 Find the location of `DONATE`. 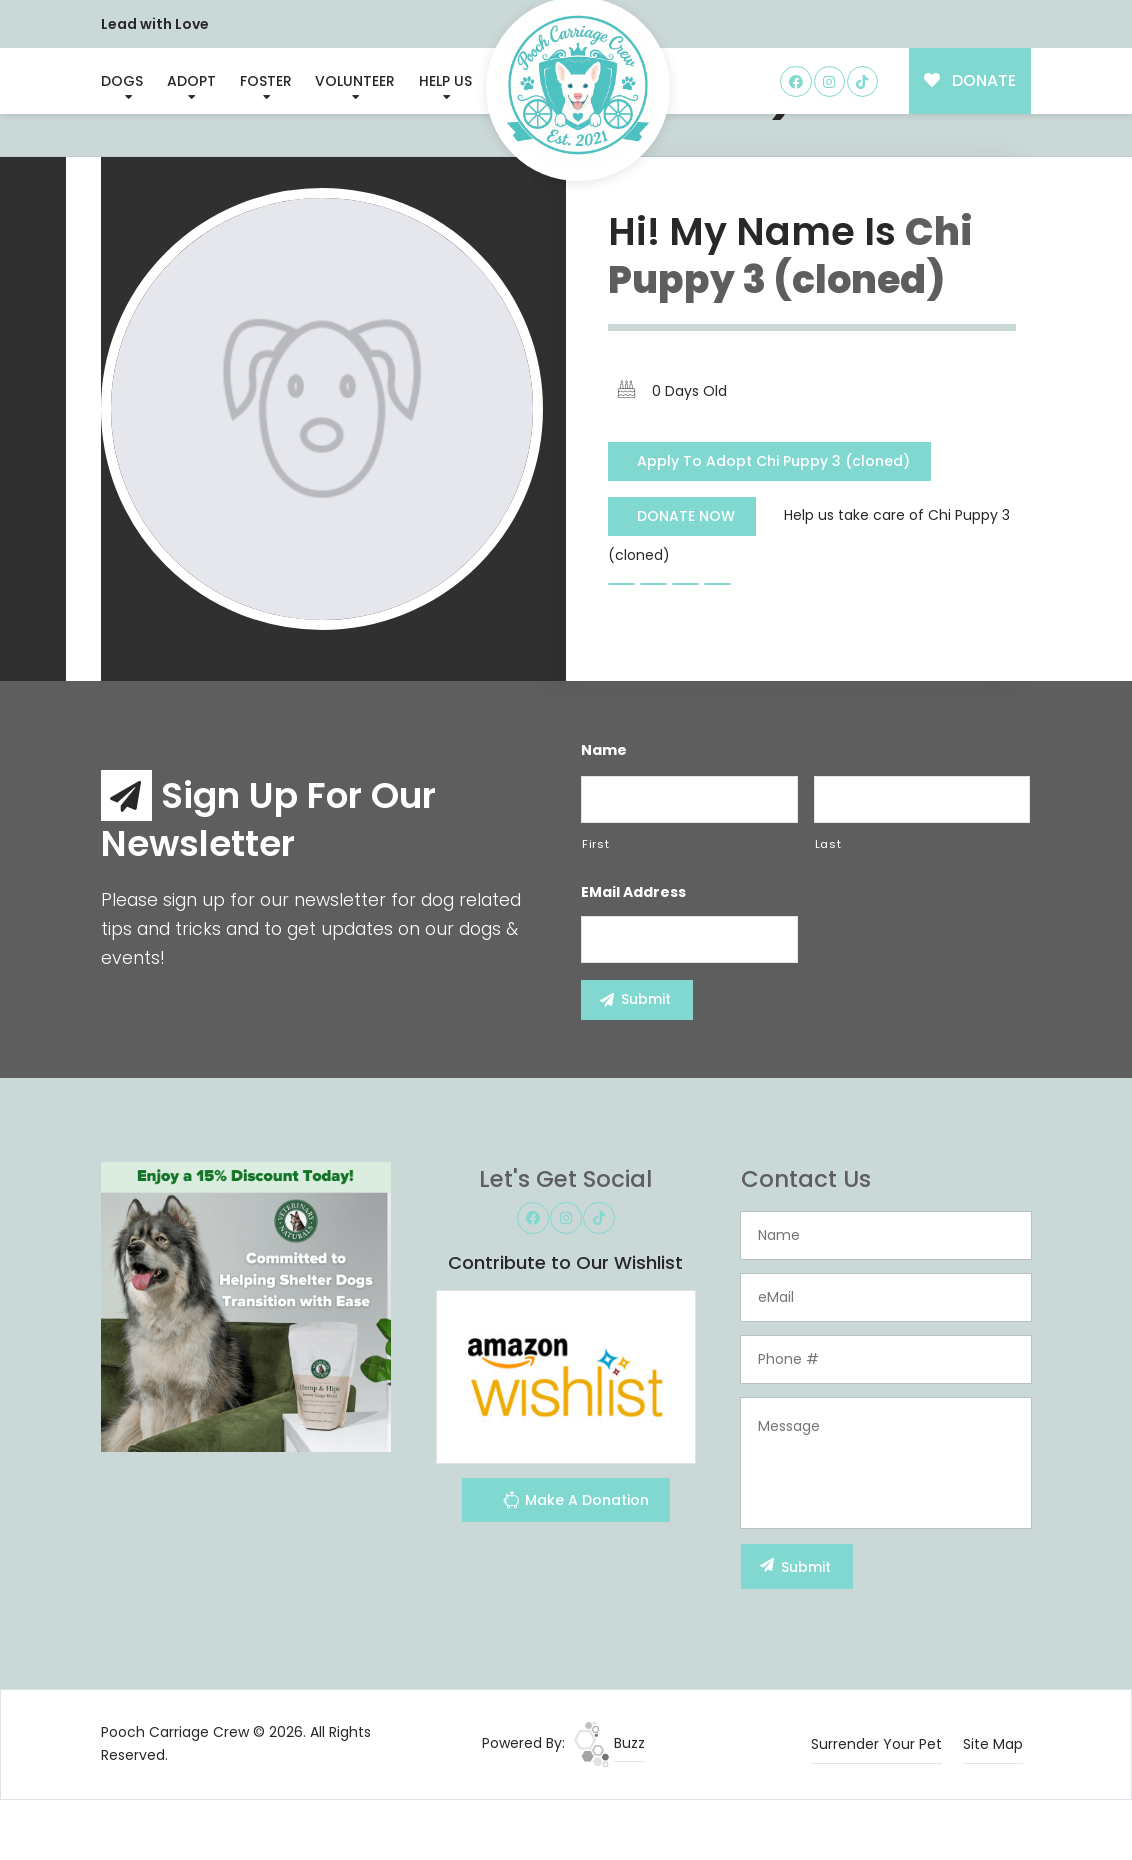

DONATE is located at coordinates (970, 80).